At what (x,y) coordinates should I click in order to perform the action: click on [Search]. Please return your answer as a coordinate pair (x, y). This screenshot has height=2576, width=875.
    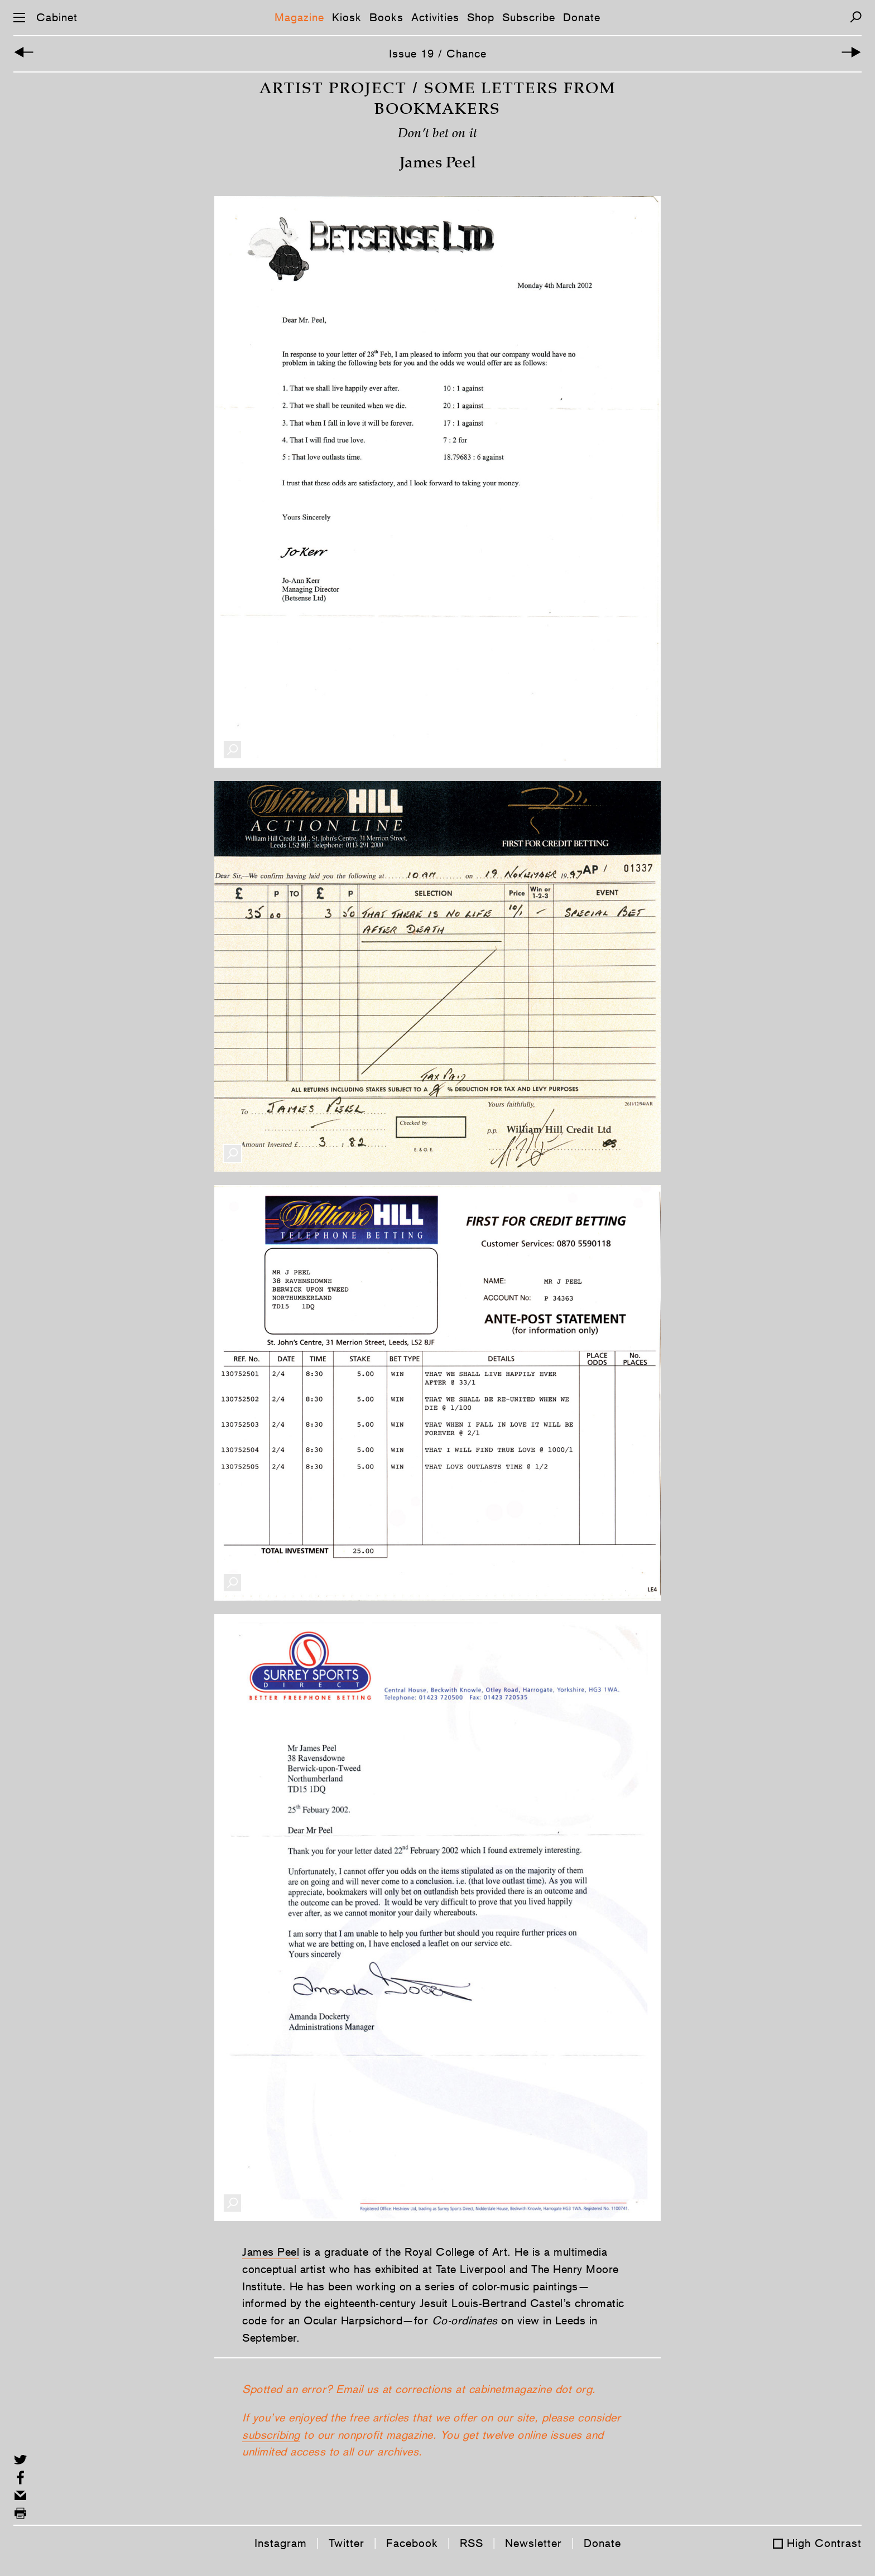
    Looking at the image, I should click on (856, 17).